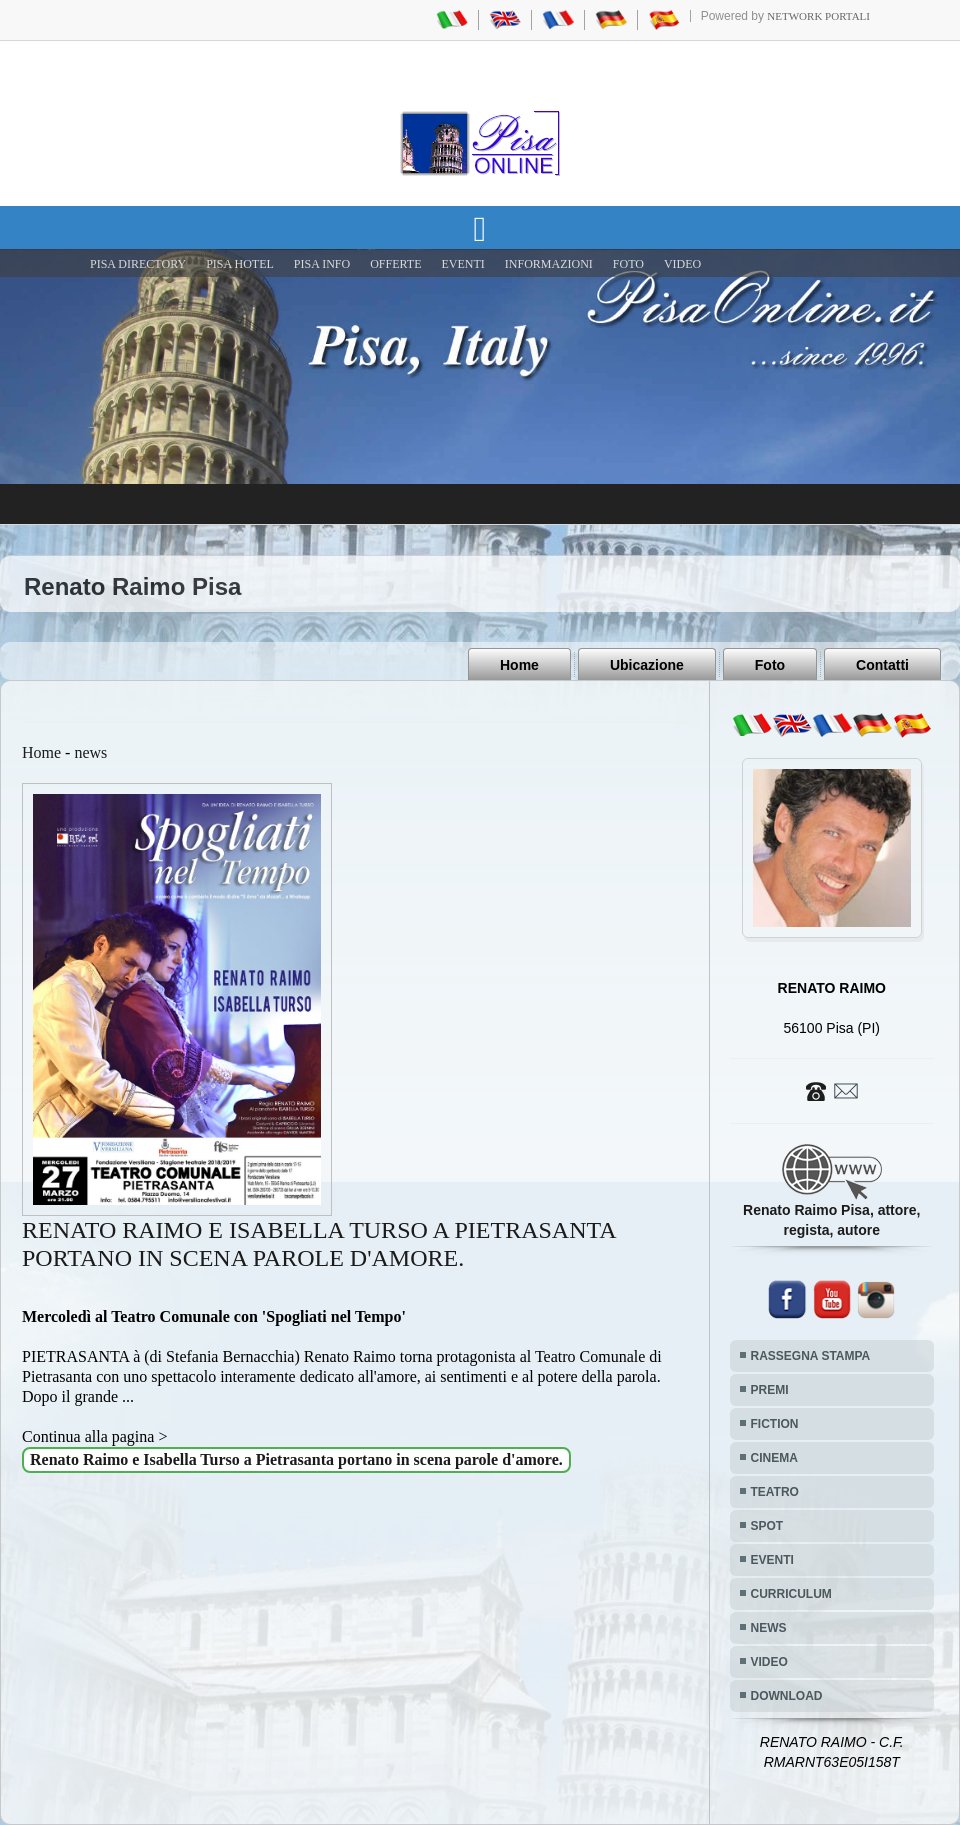 Image resolution: width=960 pixels, height=1825 pixels. Describe the element at coordinates (90, 752) in the screenshot. I see `news` at that location.